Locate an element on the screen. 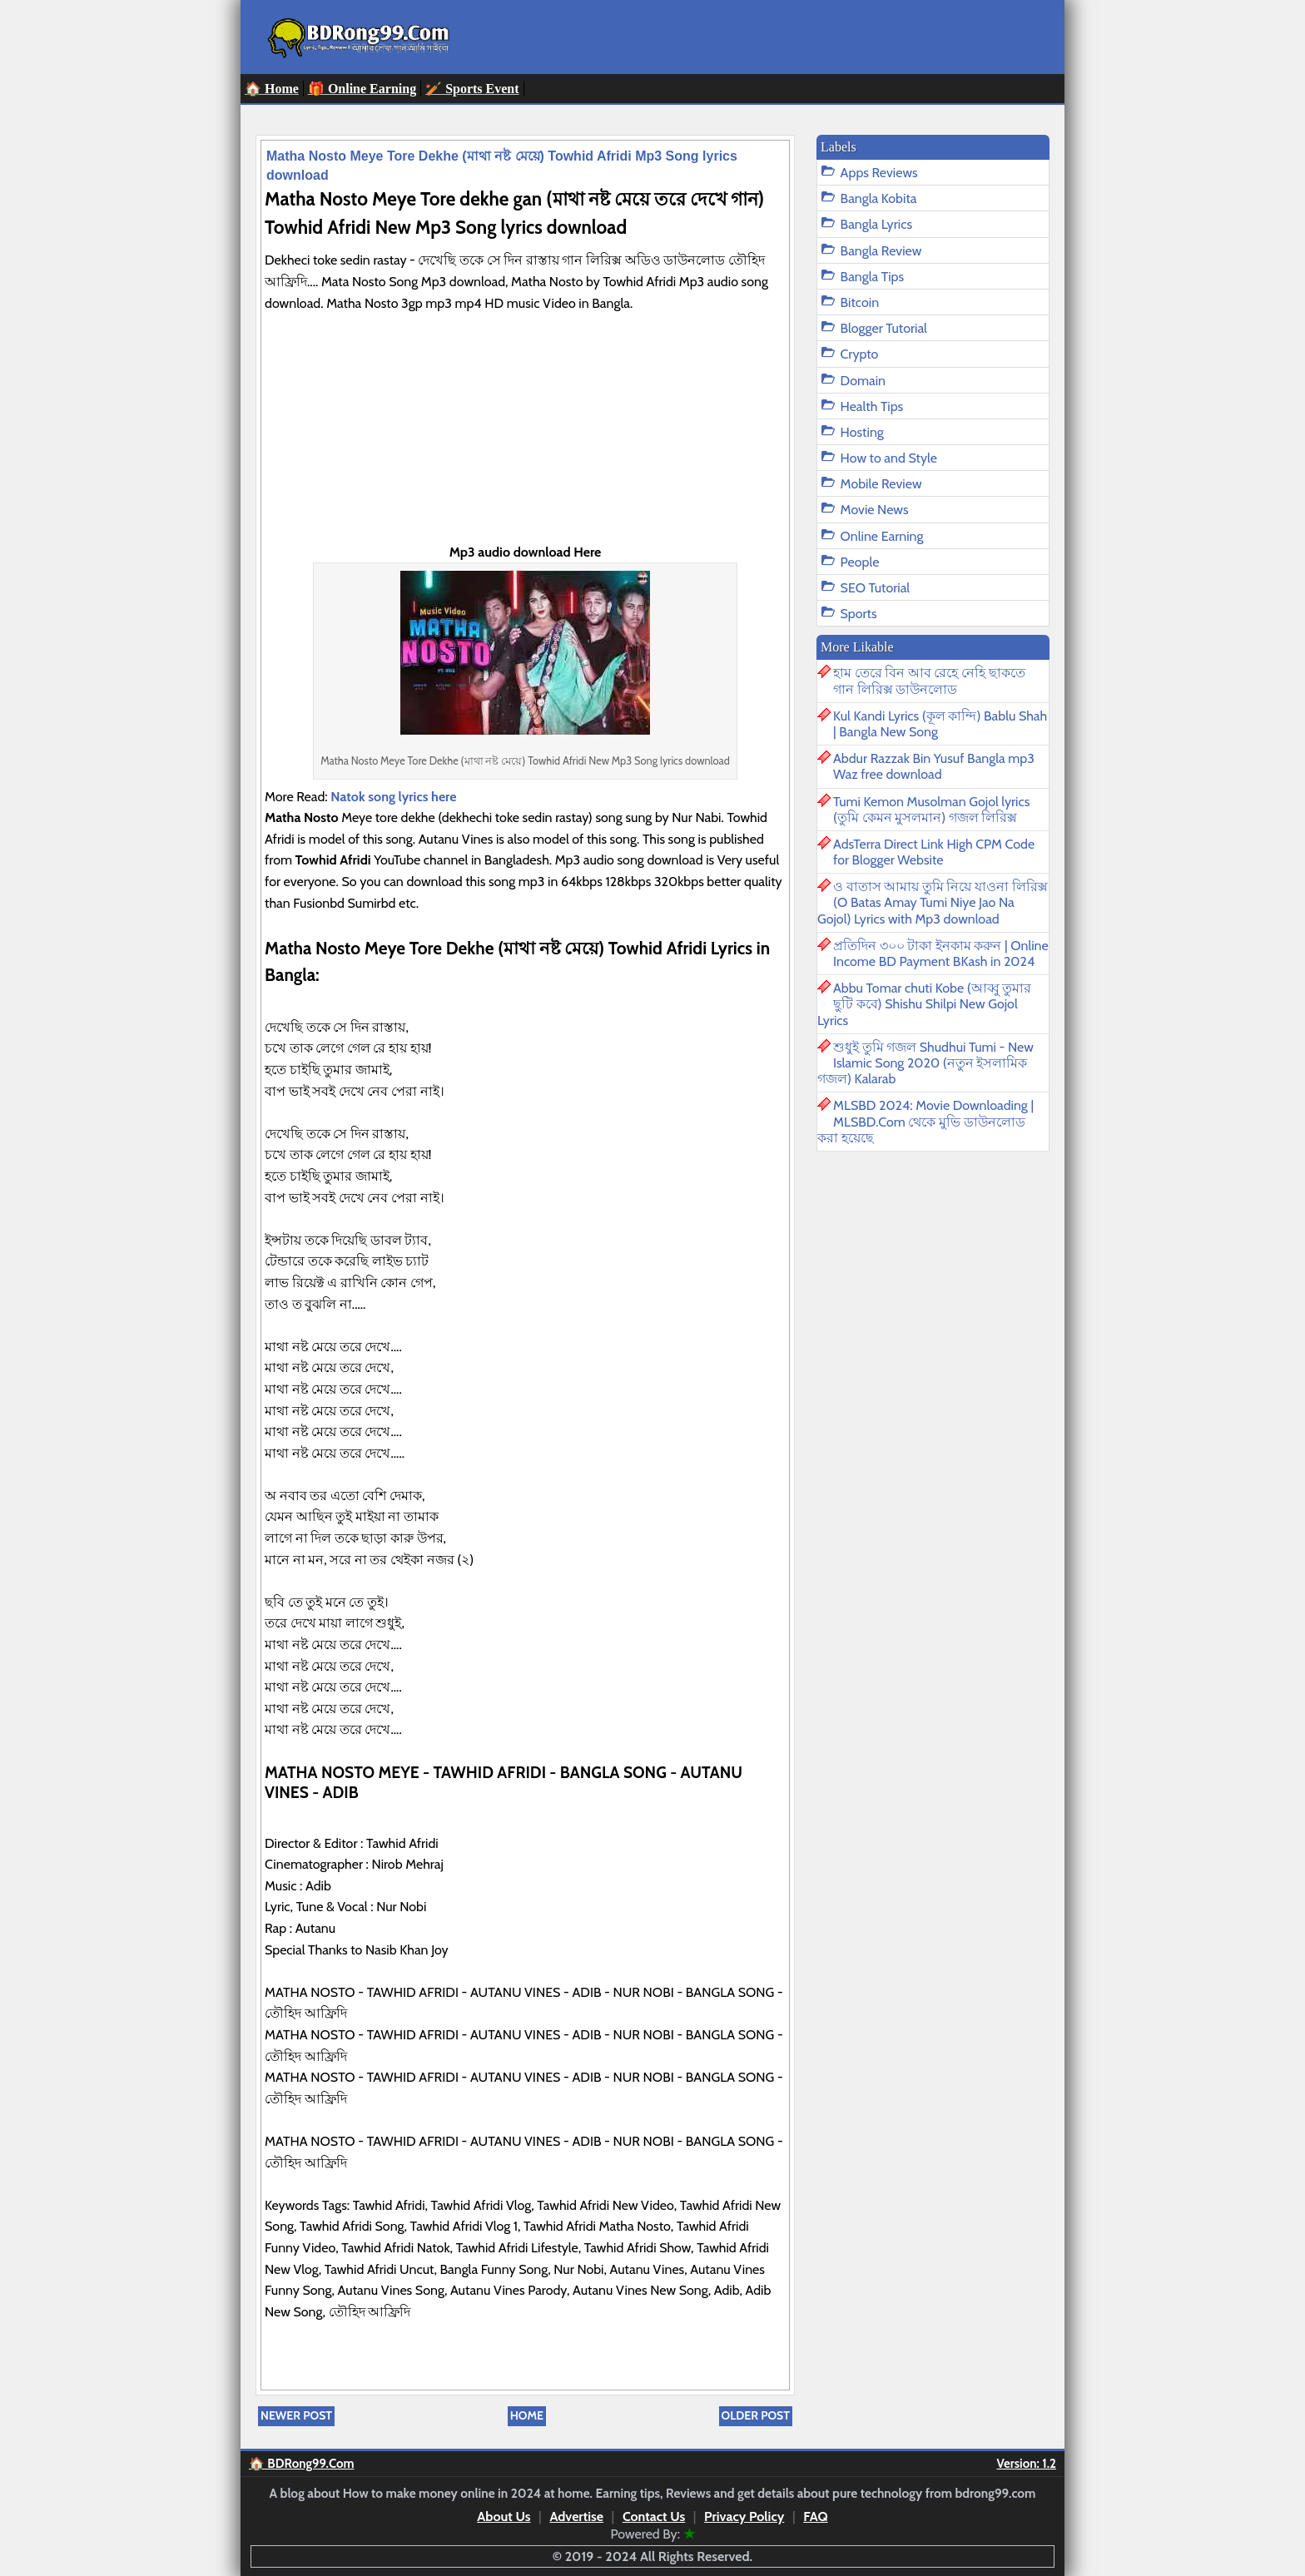 This screenshot has width=1305, height=2576. Apps Reviews is located at coordinates (879, 173).